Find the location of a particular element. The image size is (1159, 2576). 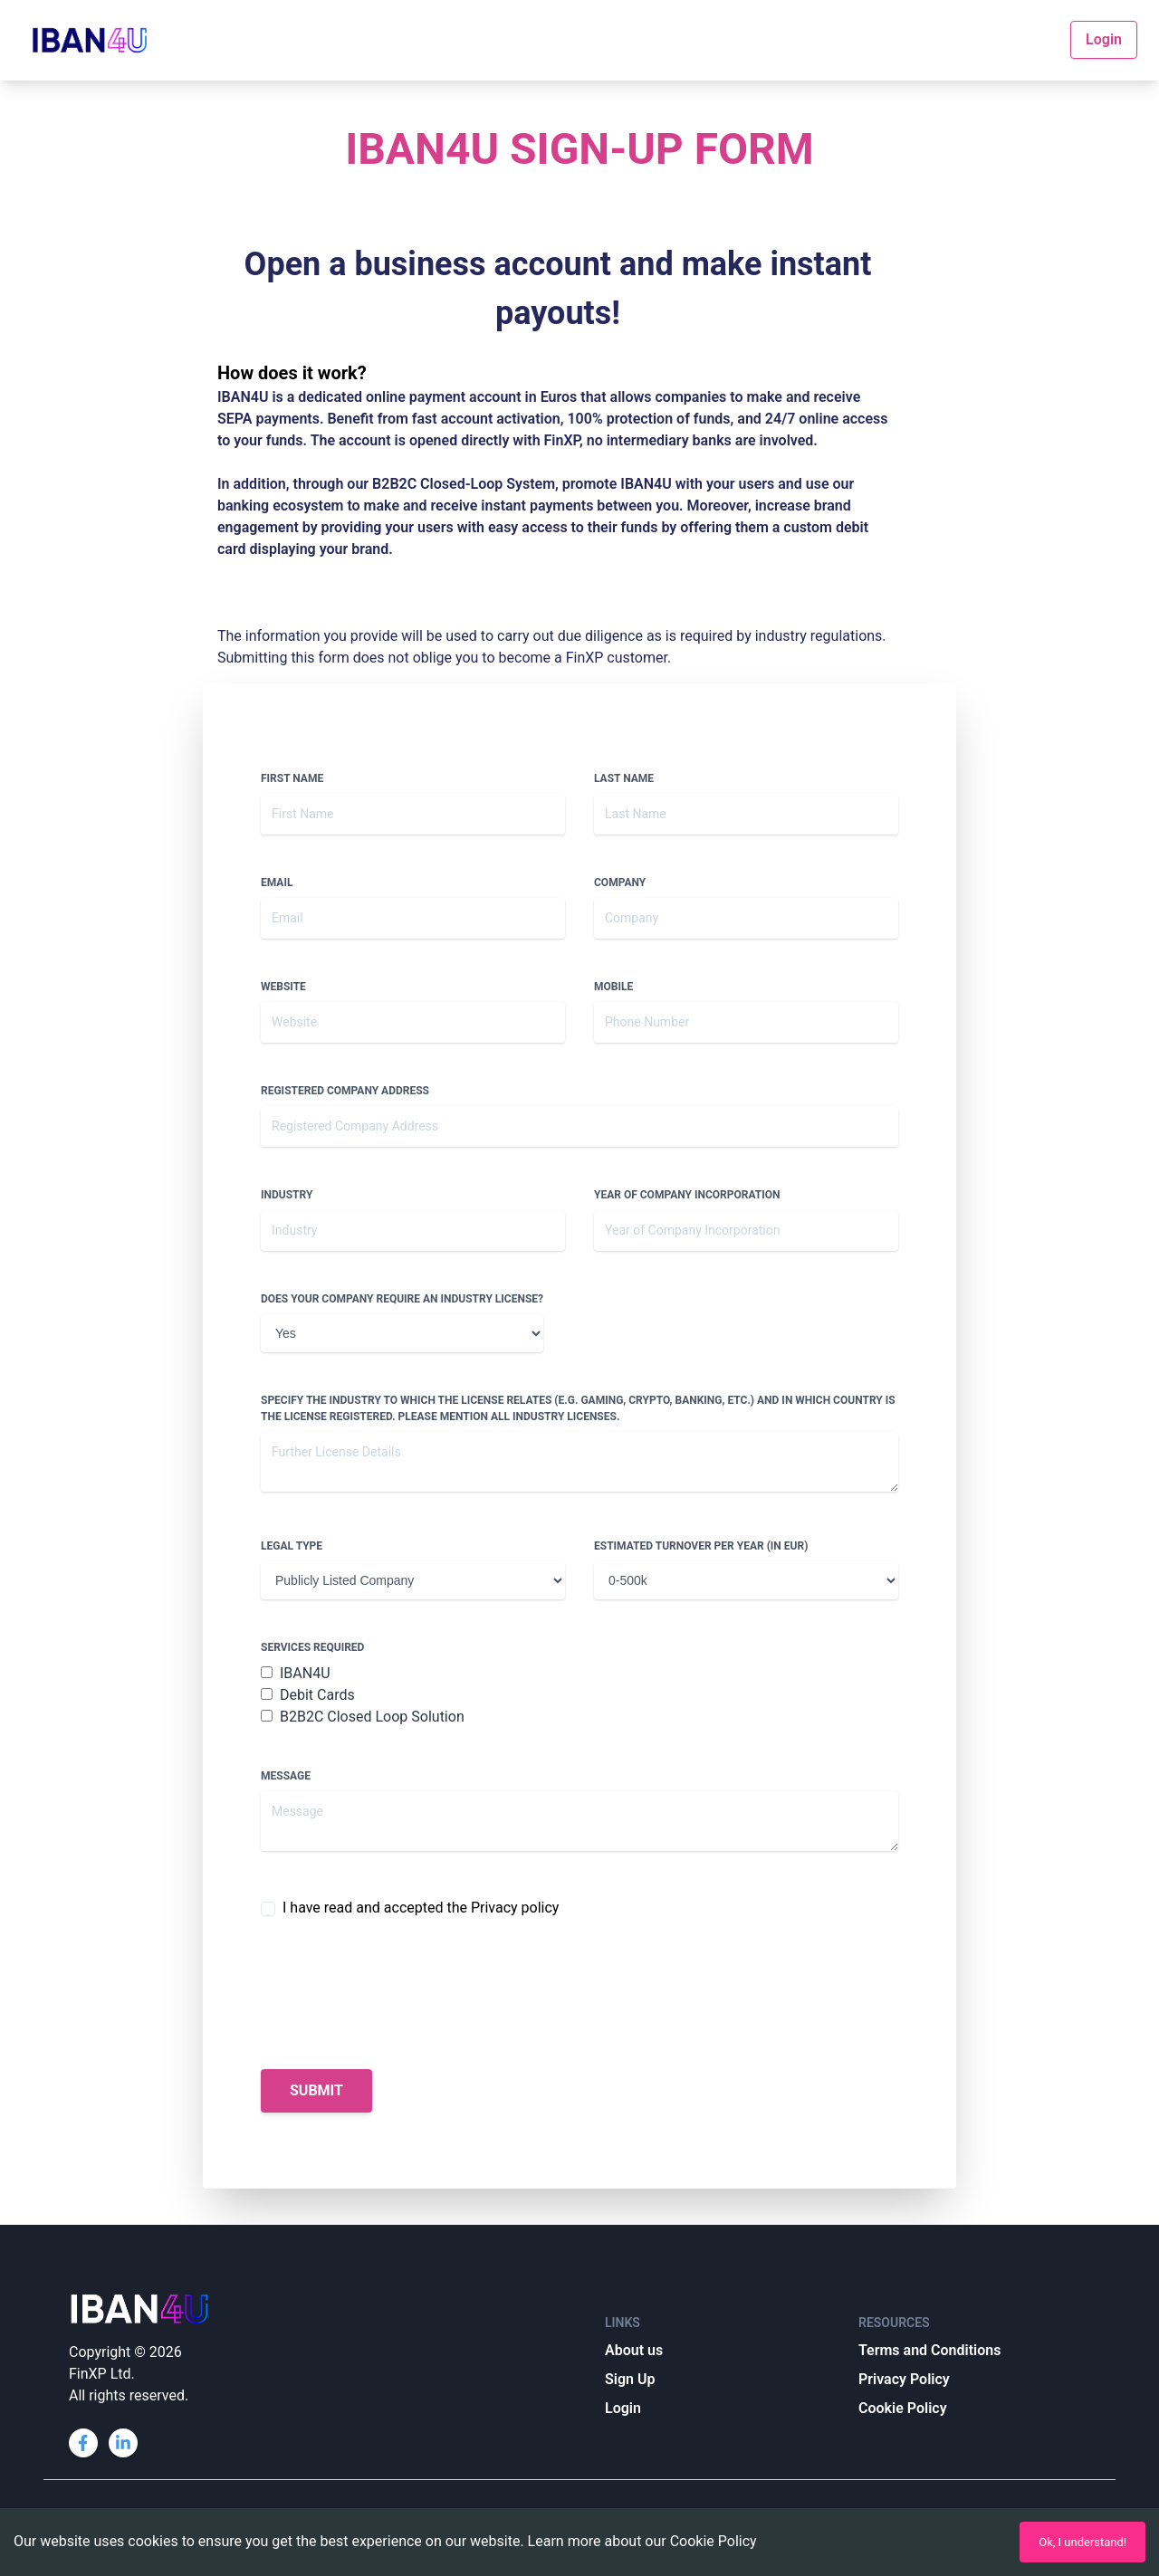

Industry is located at coordinates (286, 1194).